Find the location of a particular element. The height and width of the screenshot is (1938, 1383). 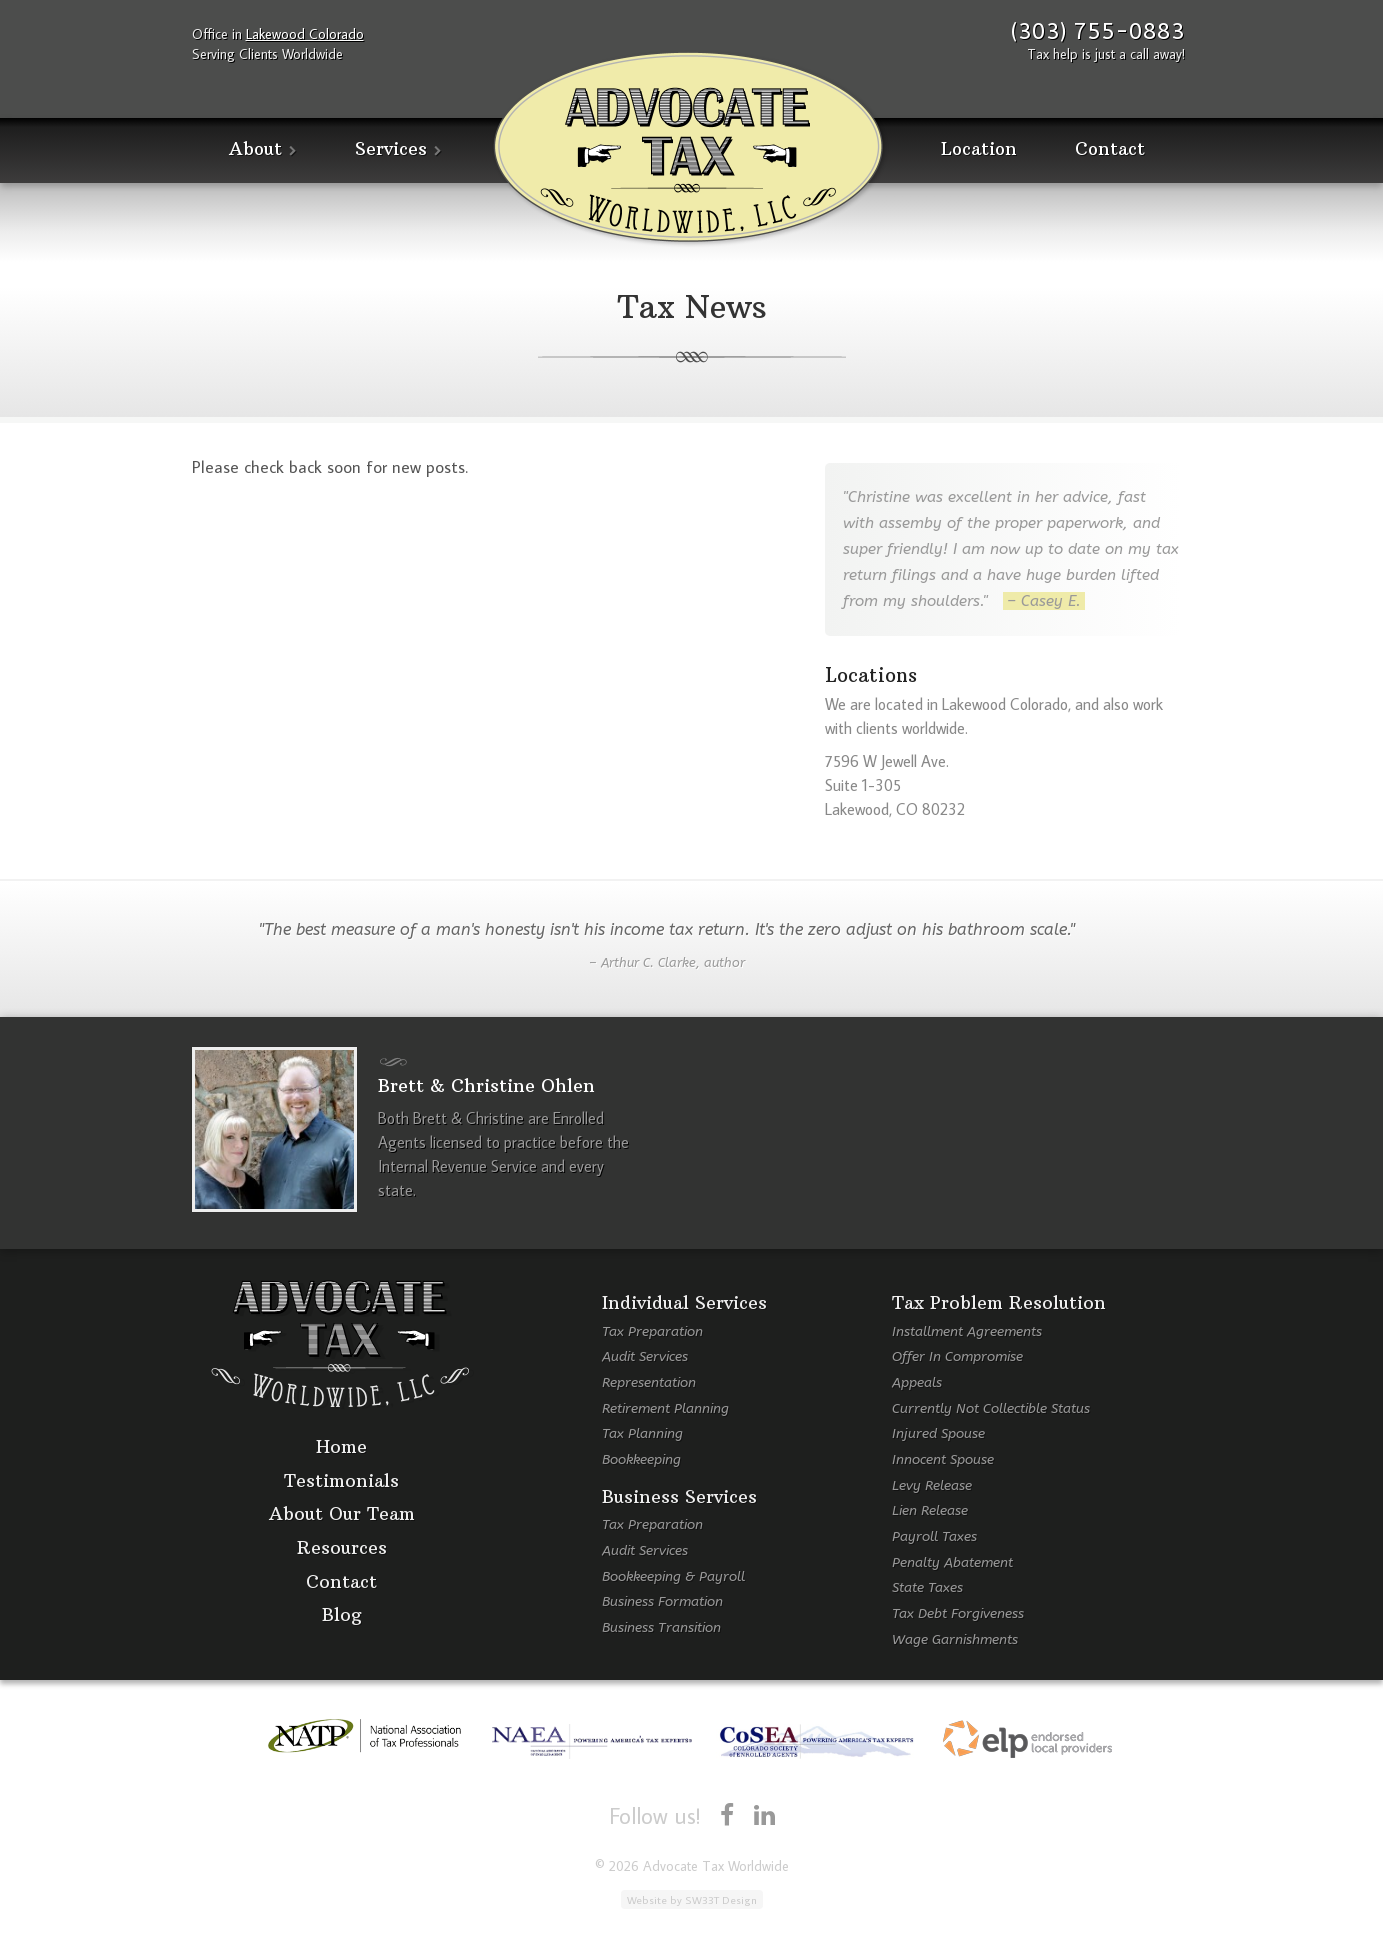

Lakewood Colorado is located at coordinates (305, 34).